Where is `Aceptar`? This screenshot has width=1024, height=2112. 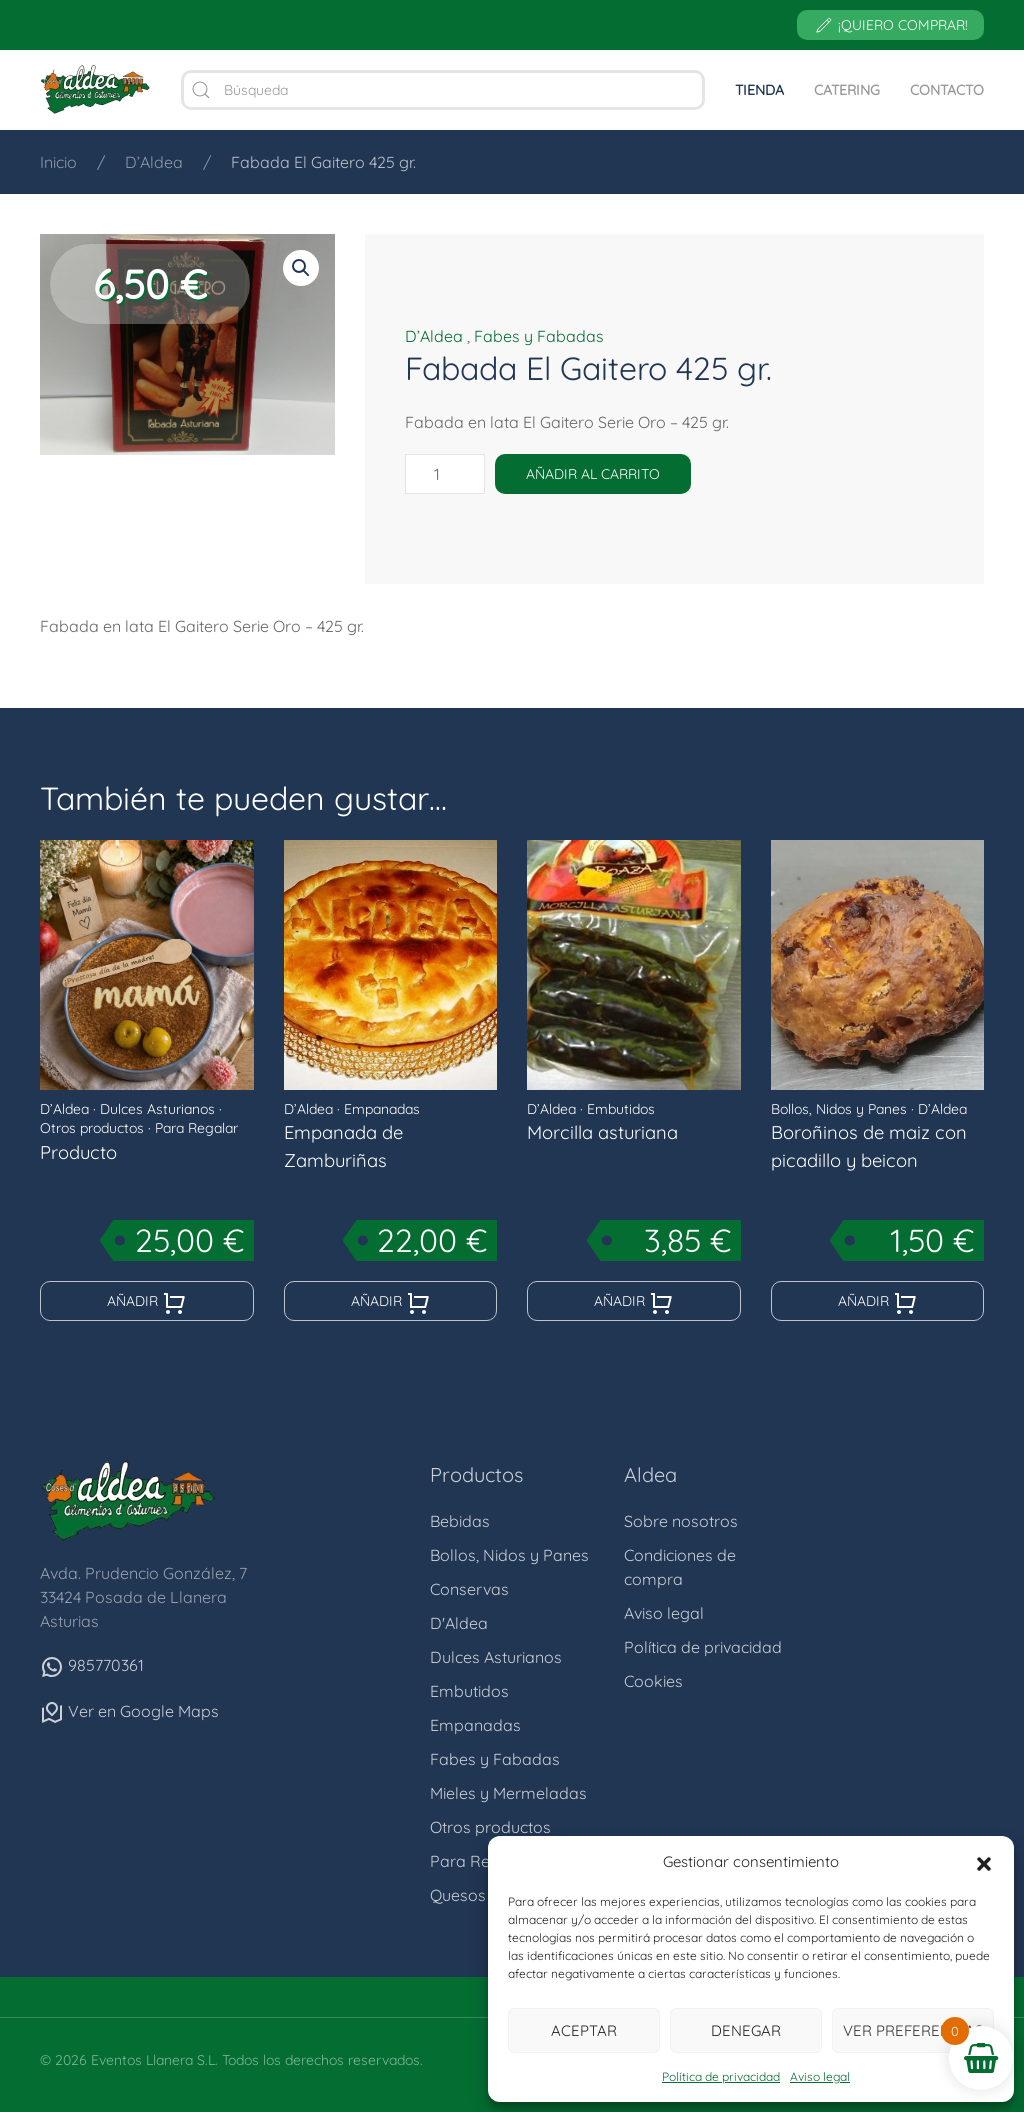
Aceptar is located at coordinates (584, 2030).